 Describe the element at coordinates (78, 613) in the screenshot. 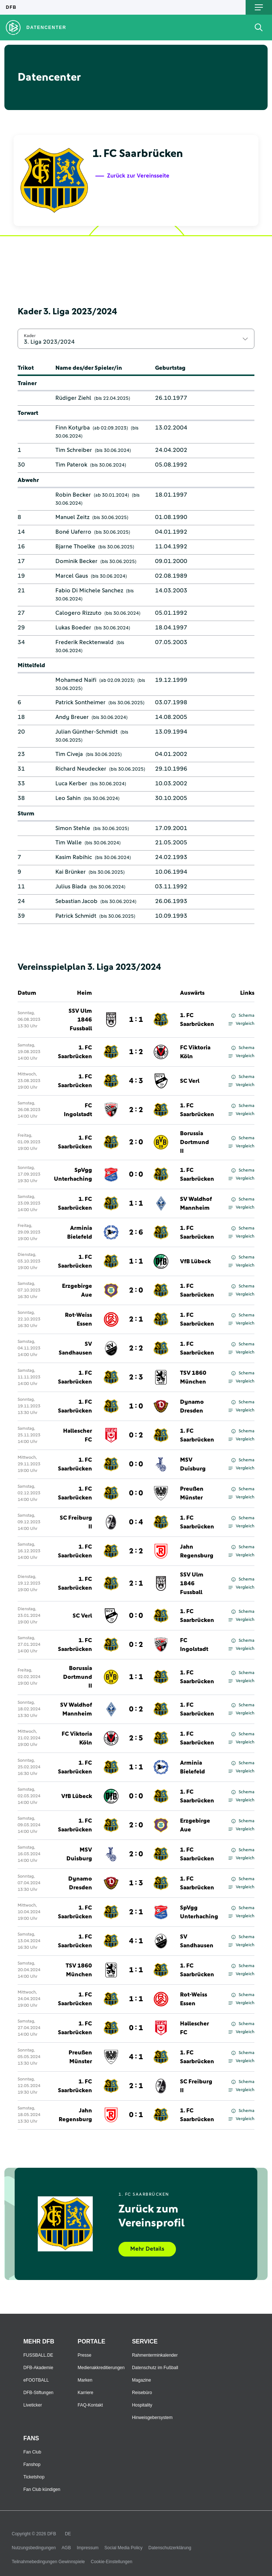

I see `Calogero Rizzuto` at that location.